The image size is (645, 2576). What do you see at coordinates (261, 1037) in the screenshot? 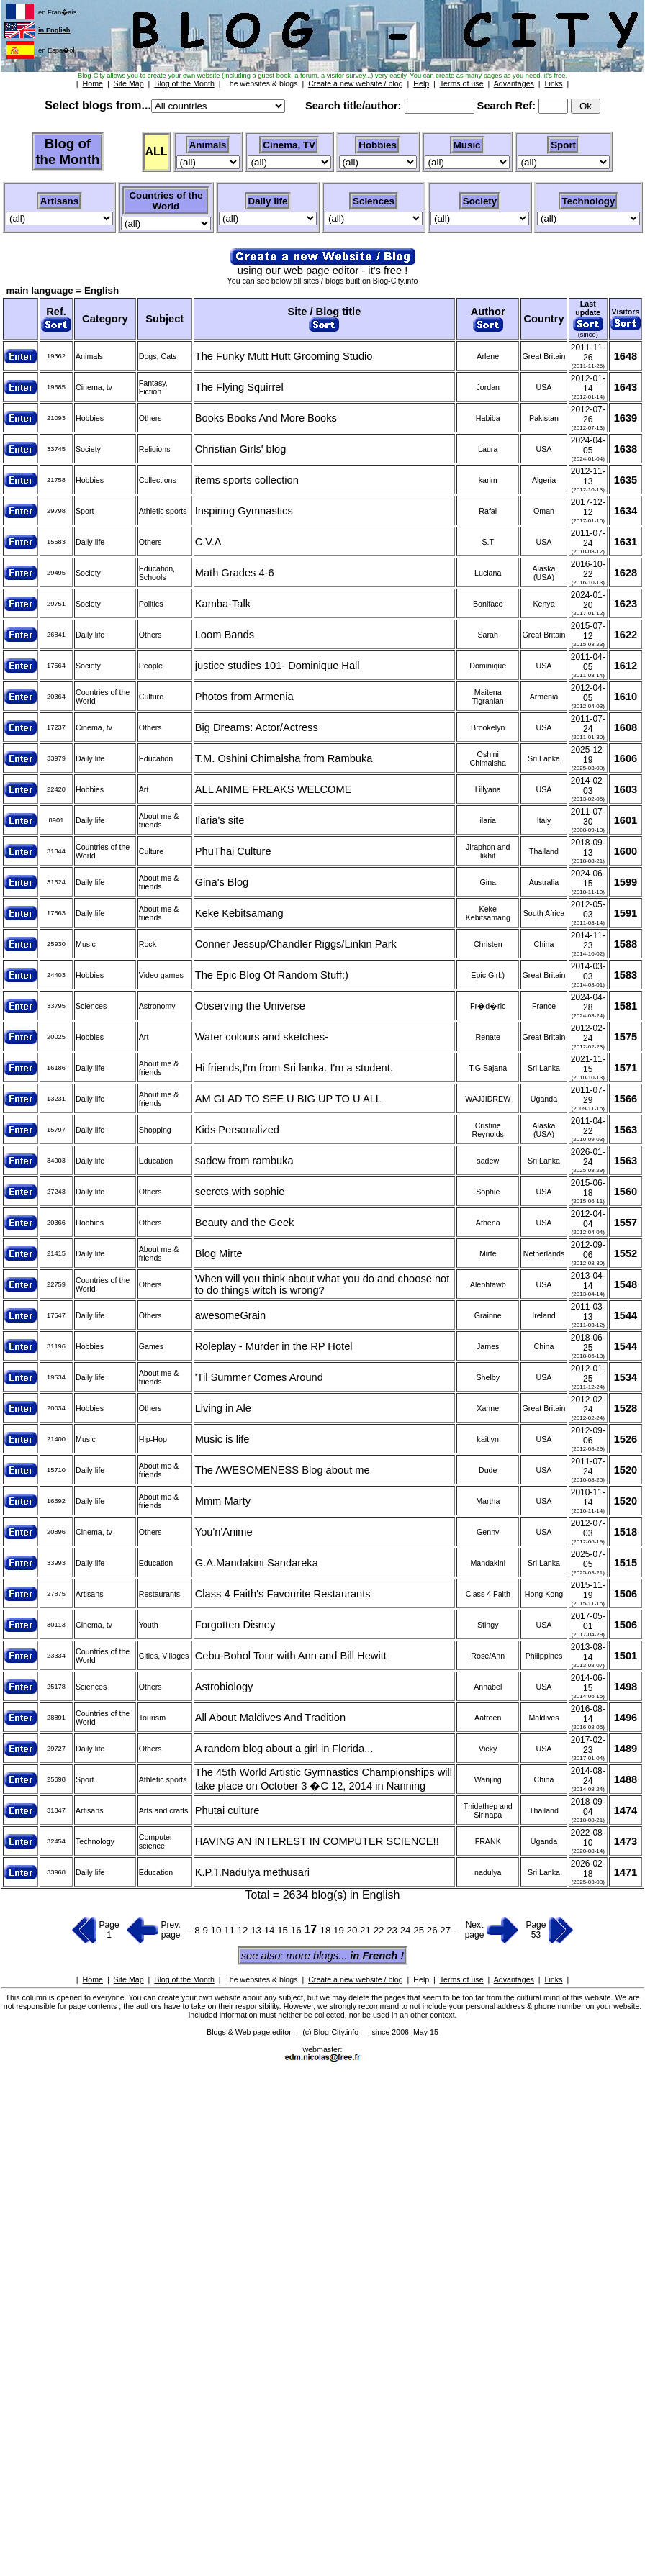
I see `Water colours and sketches-` at bounding box center [261, 1037].